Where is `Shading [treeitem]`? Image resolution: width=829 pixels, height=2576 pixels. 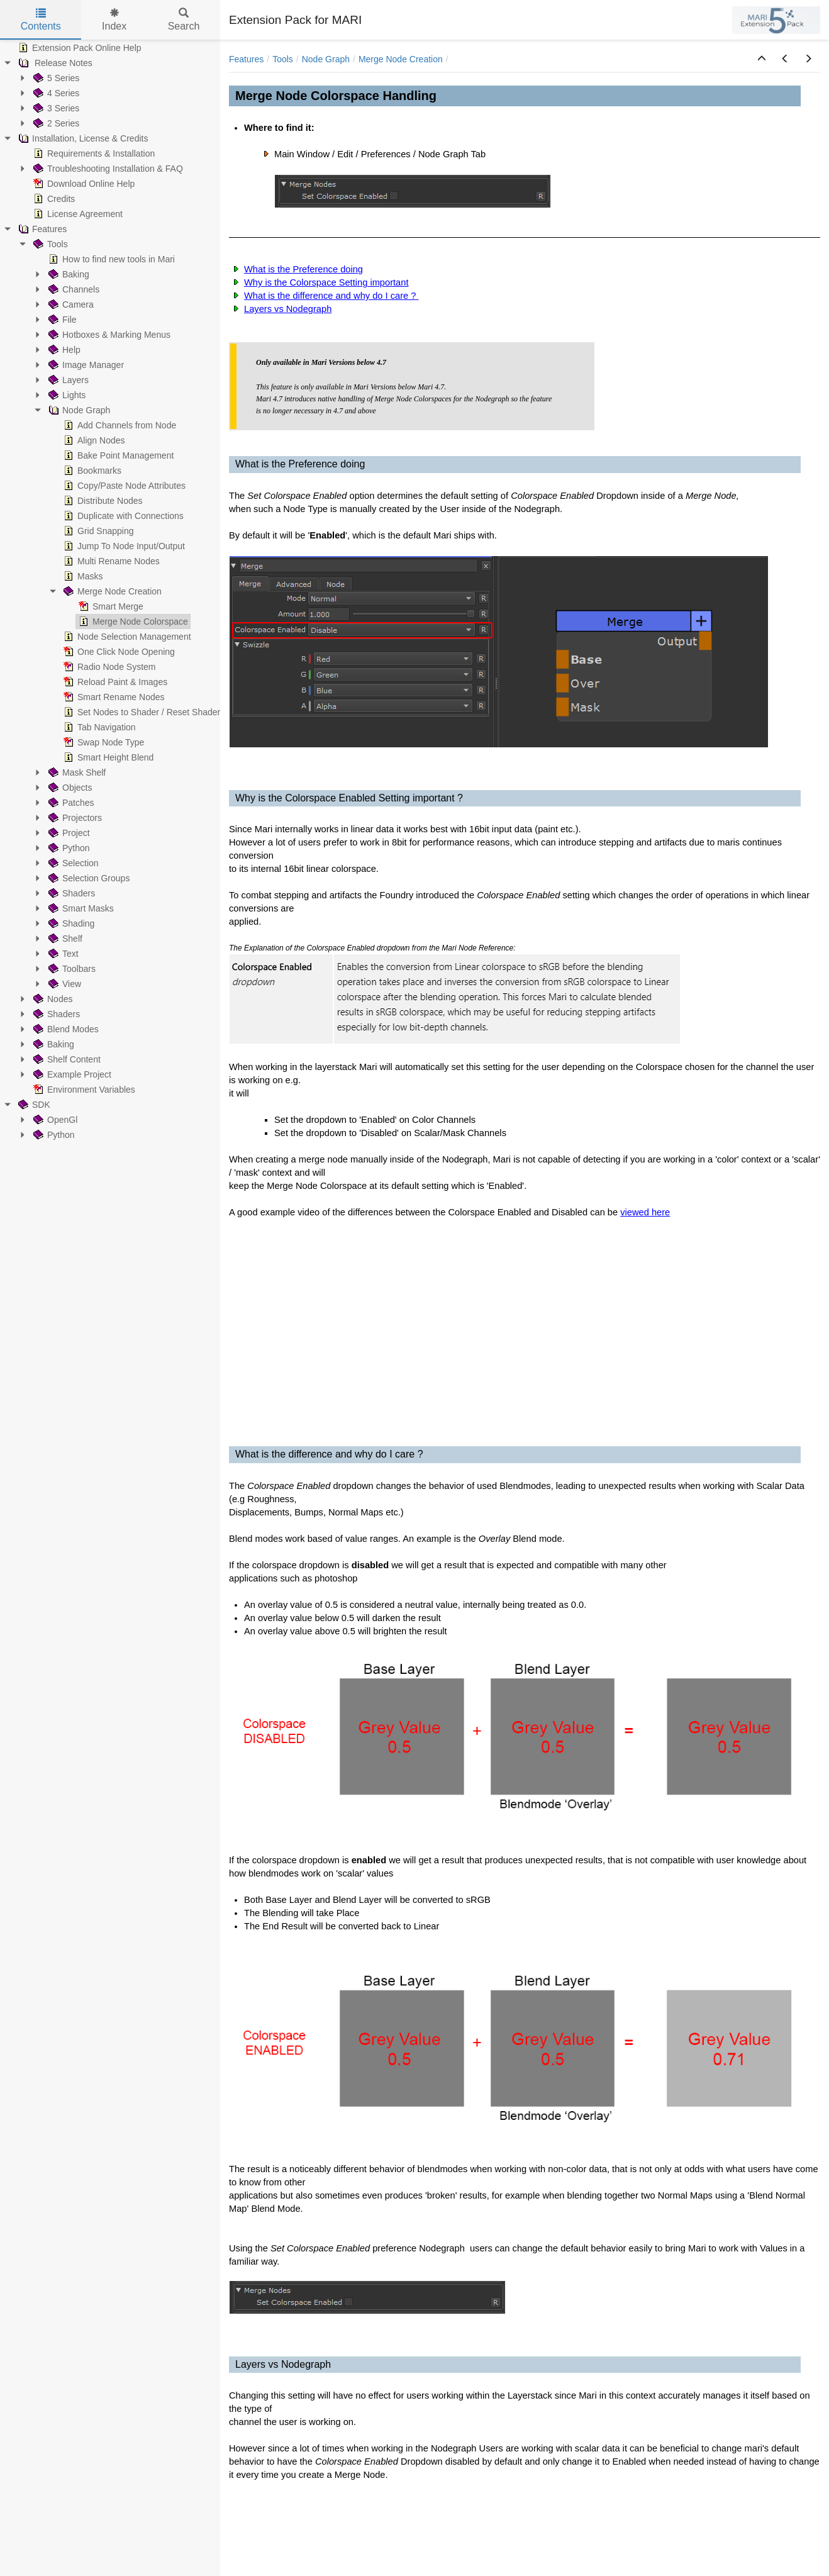 Shading [treeitem] is located at coordinates (70, 923).